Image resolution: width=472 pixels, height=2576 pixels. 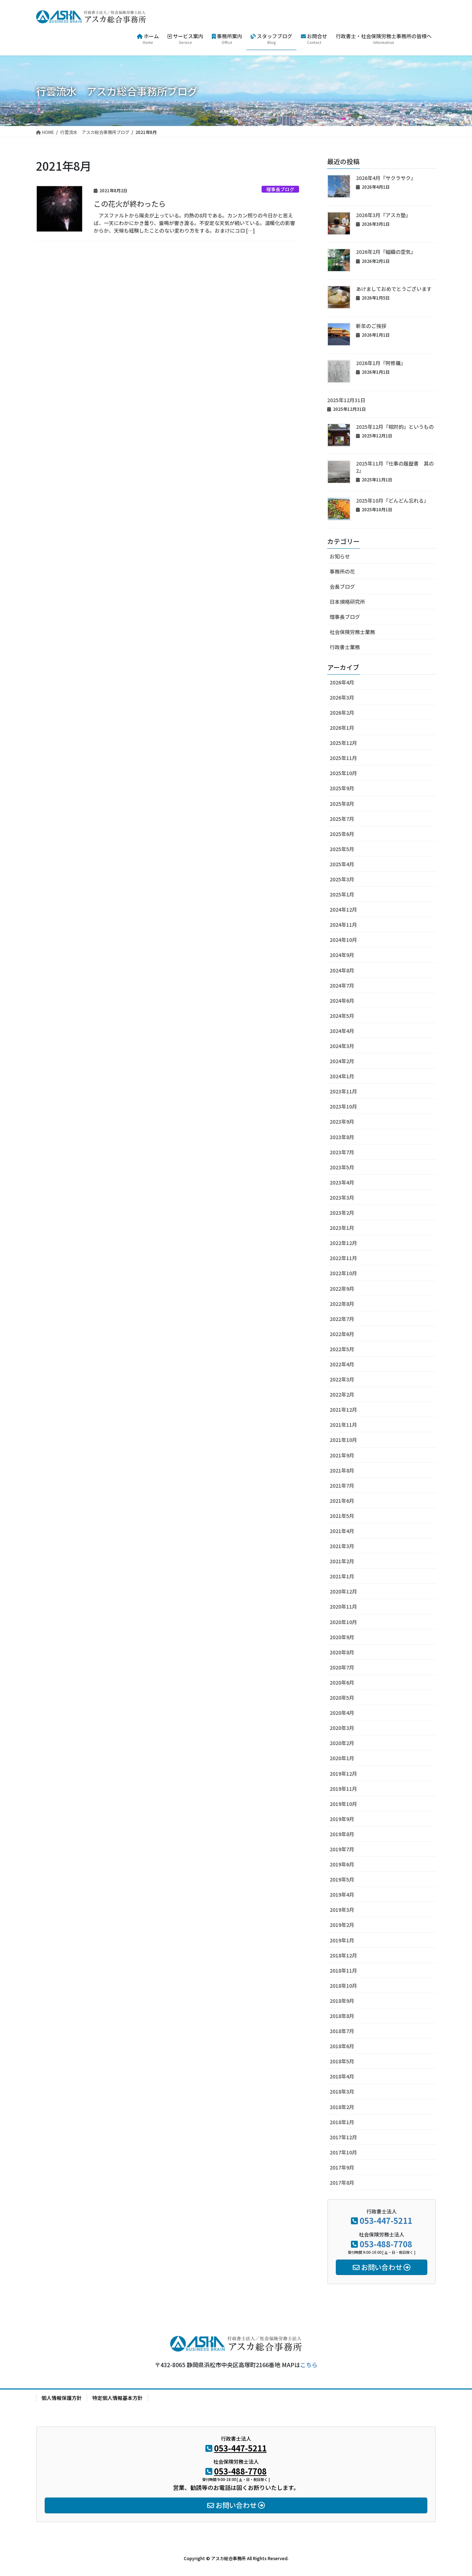 What do you see at coordinates (342, 571) in the screenshot?
I see `事務所の花` at bounding box center [342, 571].